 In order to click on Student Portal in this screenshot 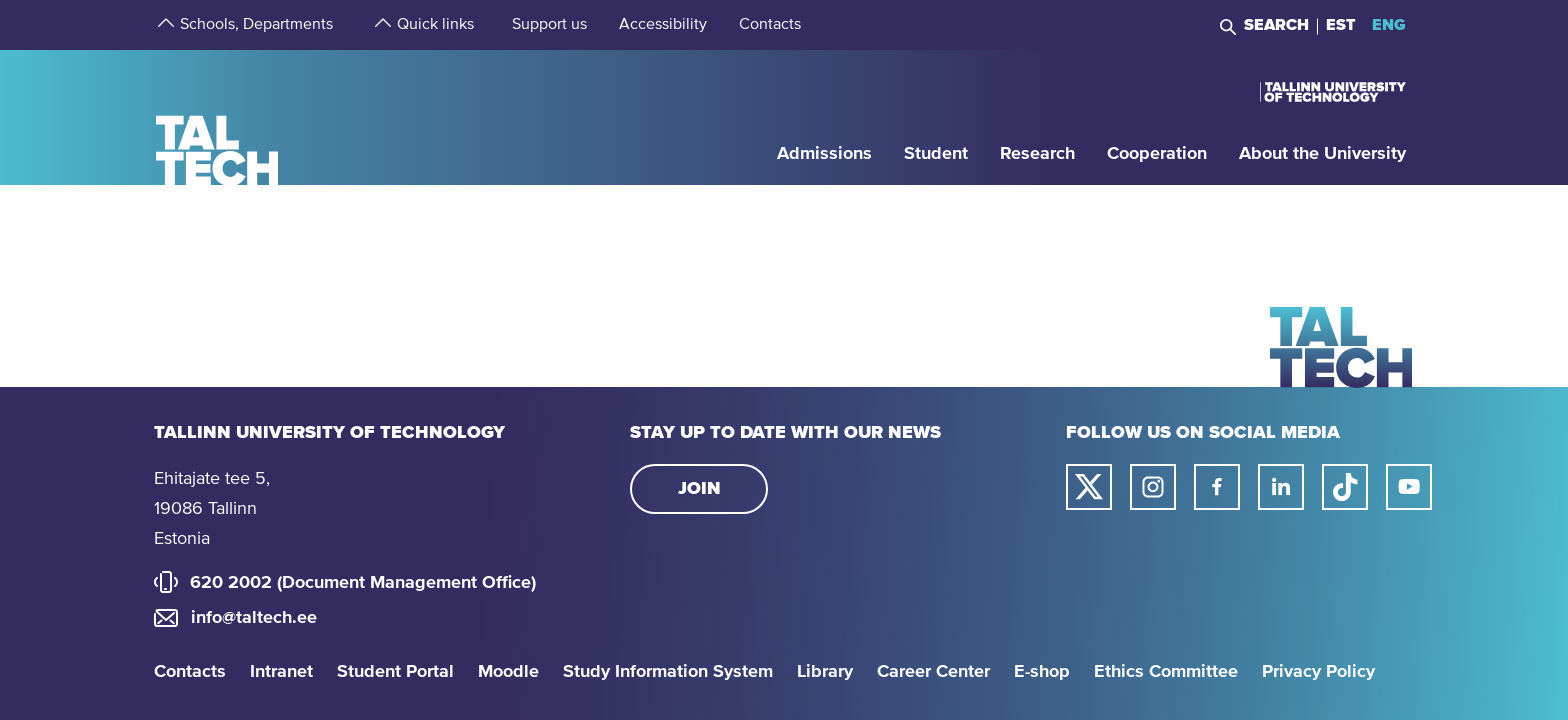, I will do `click(395, 672)`.